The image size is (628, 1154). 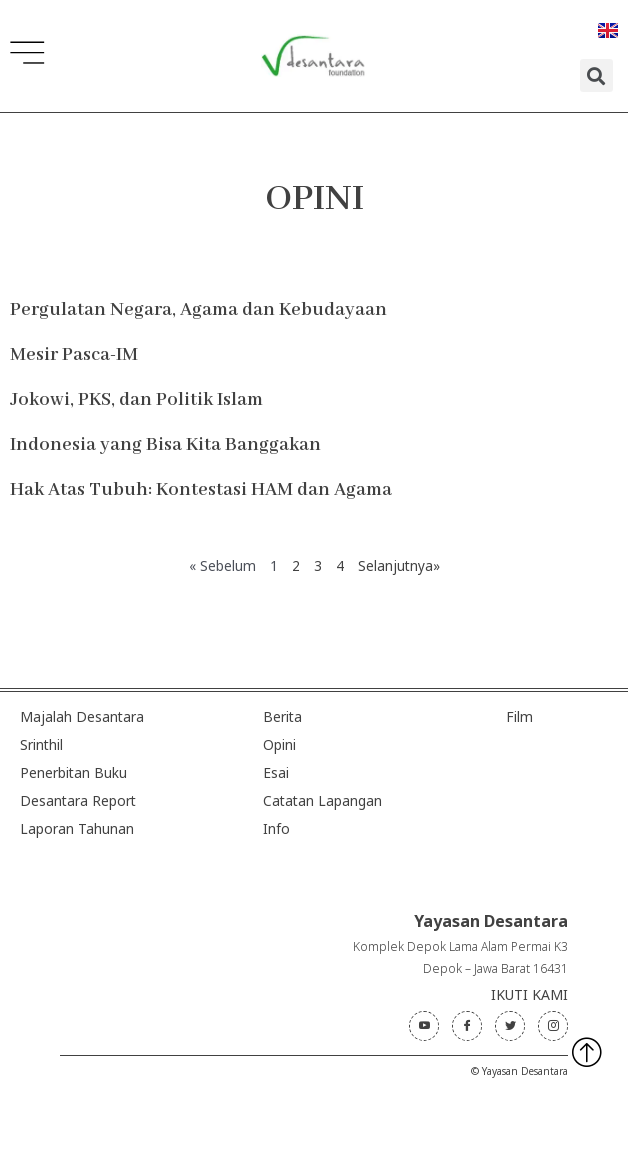 What do you see at coordinates (282, 716) in the screenshot?
I see `Berita` at bounding box center [282, 716].